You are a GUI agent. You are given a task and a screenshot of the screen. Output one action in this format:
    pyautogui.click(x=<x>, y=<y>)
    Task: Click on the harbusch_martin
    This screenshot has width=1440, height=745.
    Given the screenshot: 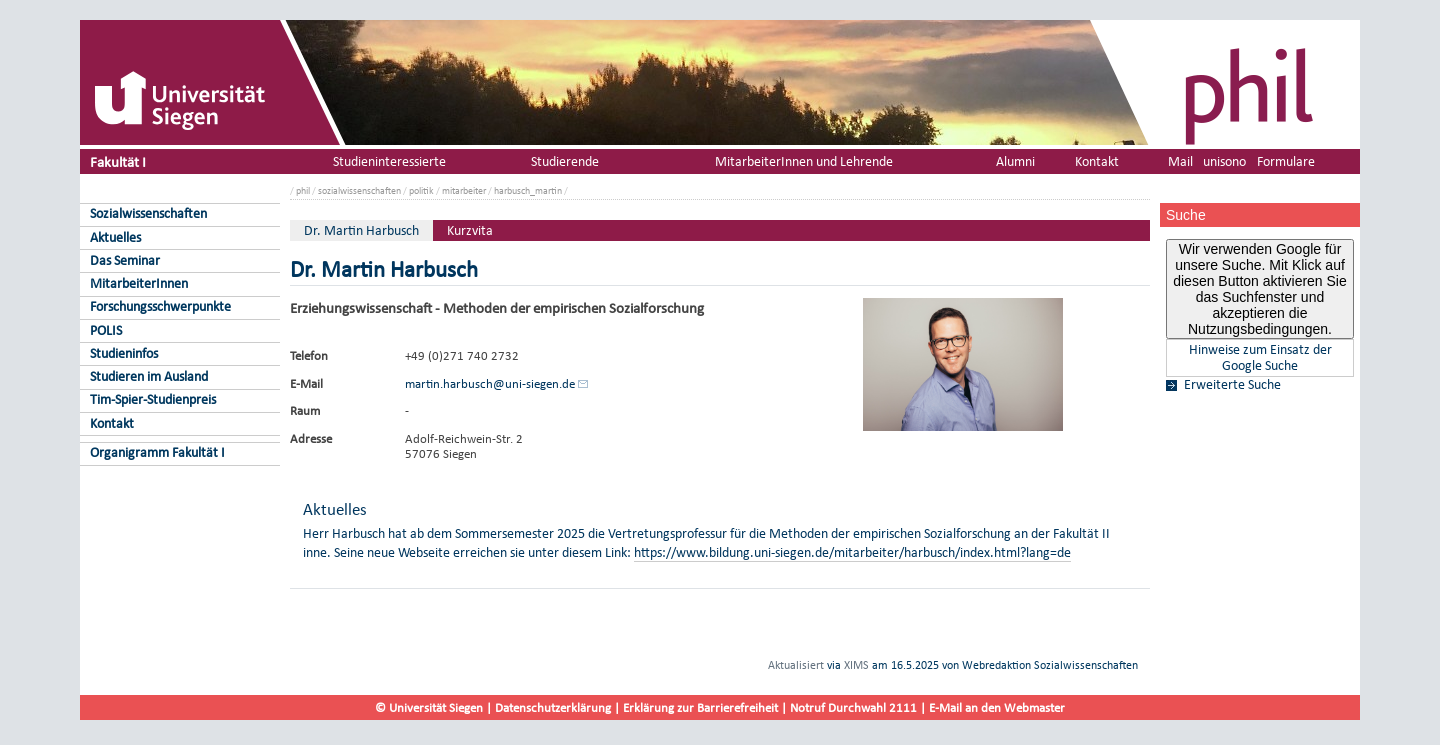 What is the action you would take?
    pyautogui.click(x=528, y=190)
    